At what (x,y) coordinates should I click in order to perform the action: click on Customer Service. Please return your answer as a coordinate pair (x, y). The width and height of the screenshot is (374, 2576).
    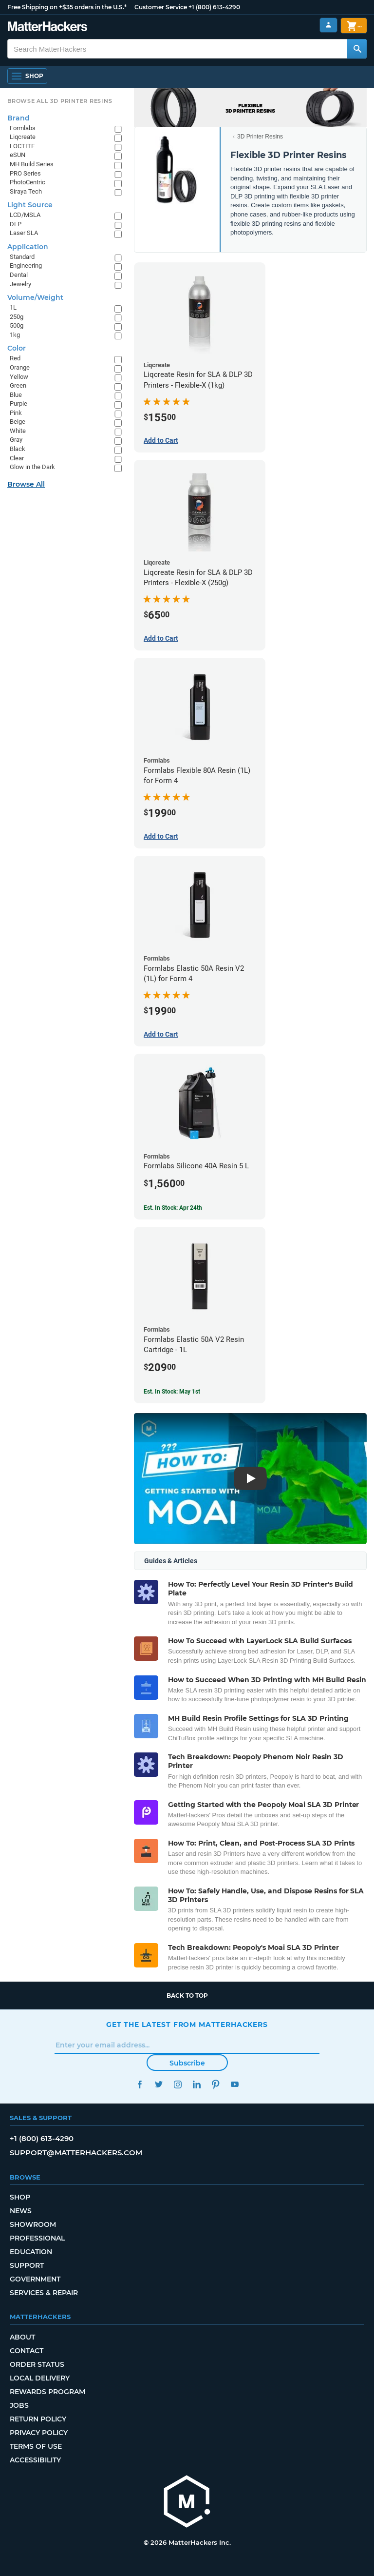
    Looking at the image, I should click on (160, 7).